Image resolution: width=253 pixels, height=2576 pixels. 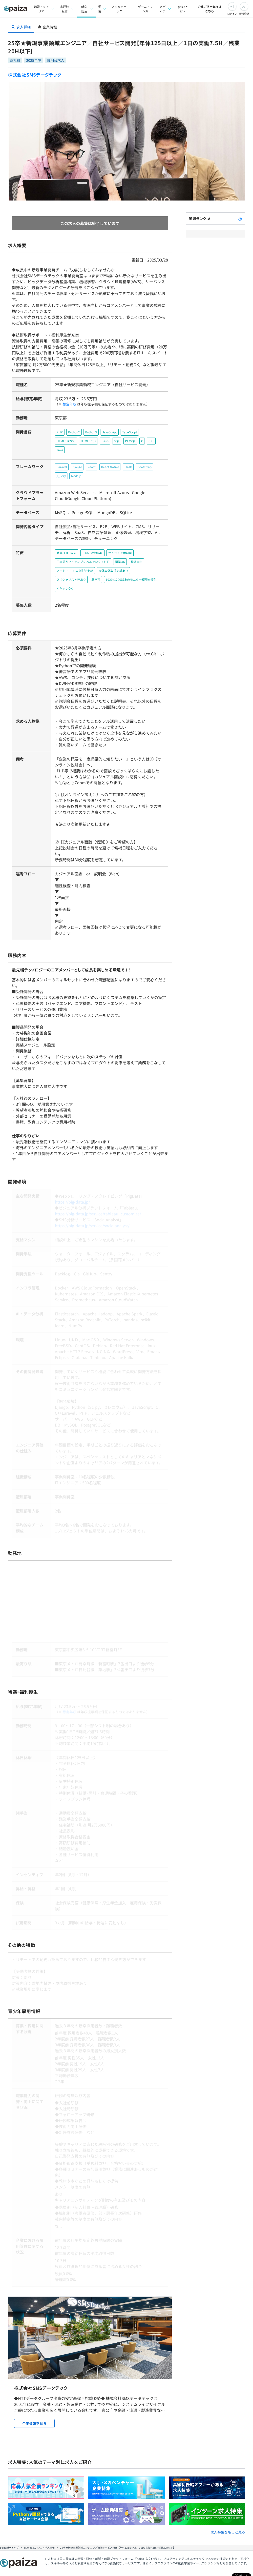 I want to click on 求人特集をもっと見る, so click(x=228, y=2478).